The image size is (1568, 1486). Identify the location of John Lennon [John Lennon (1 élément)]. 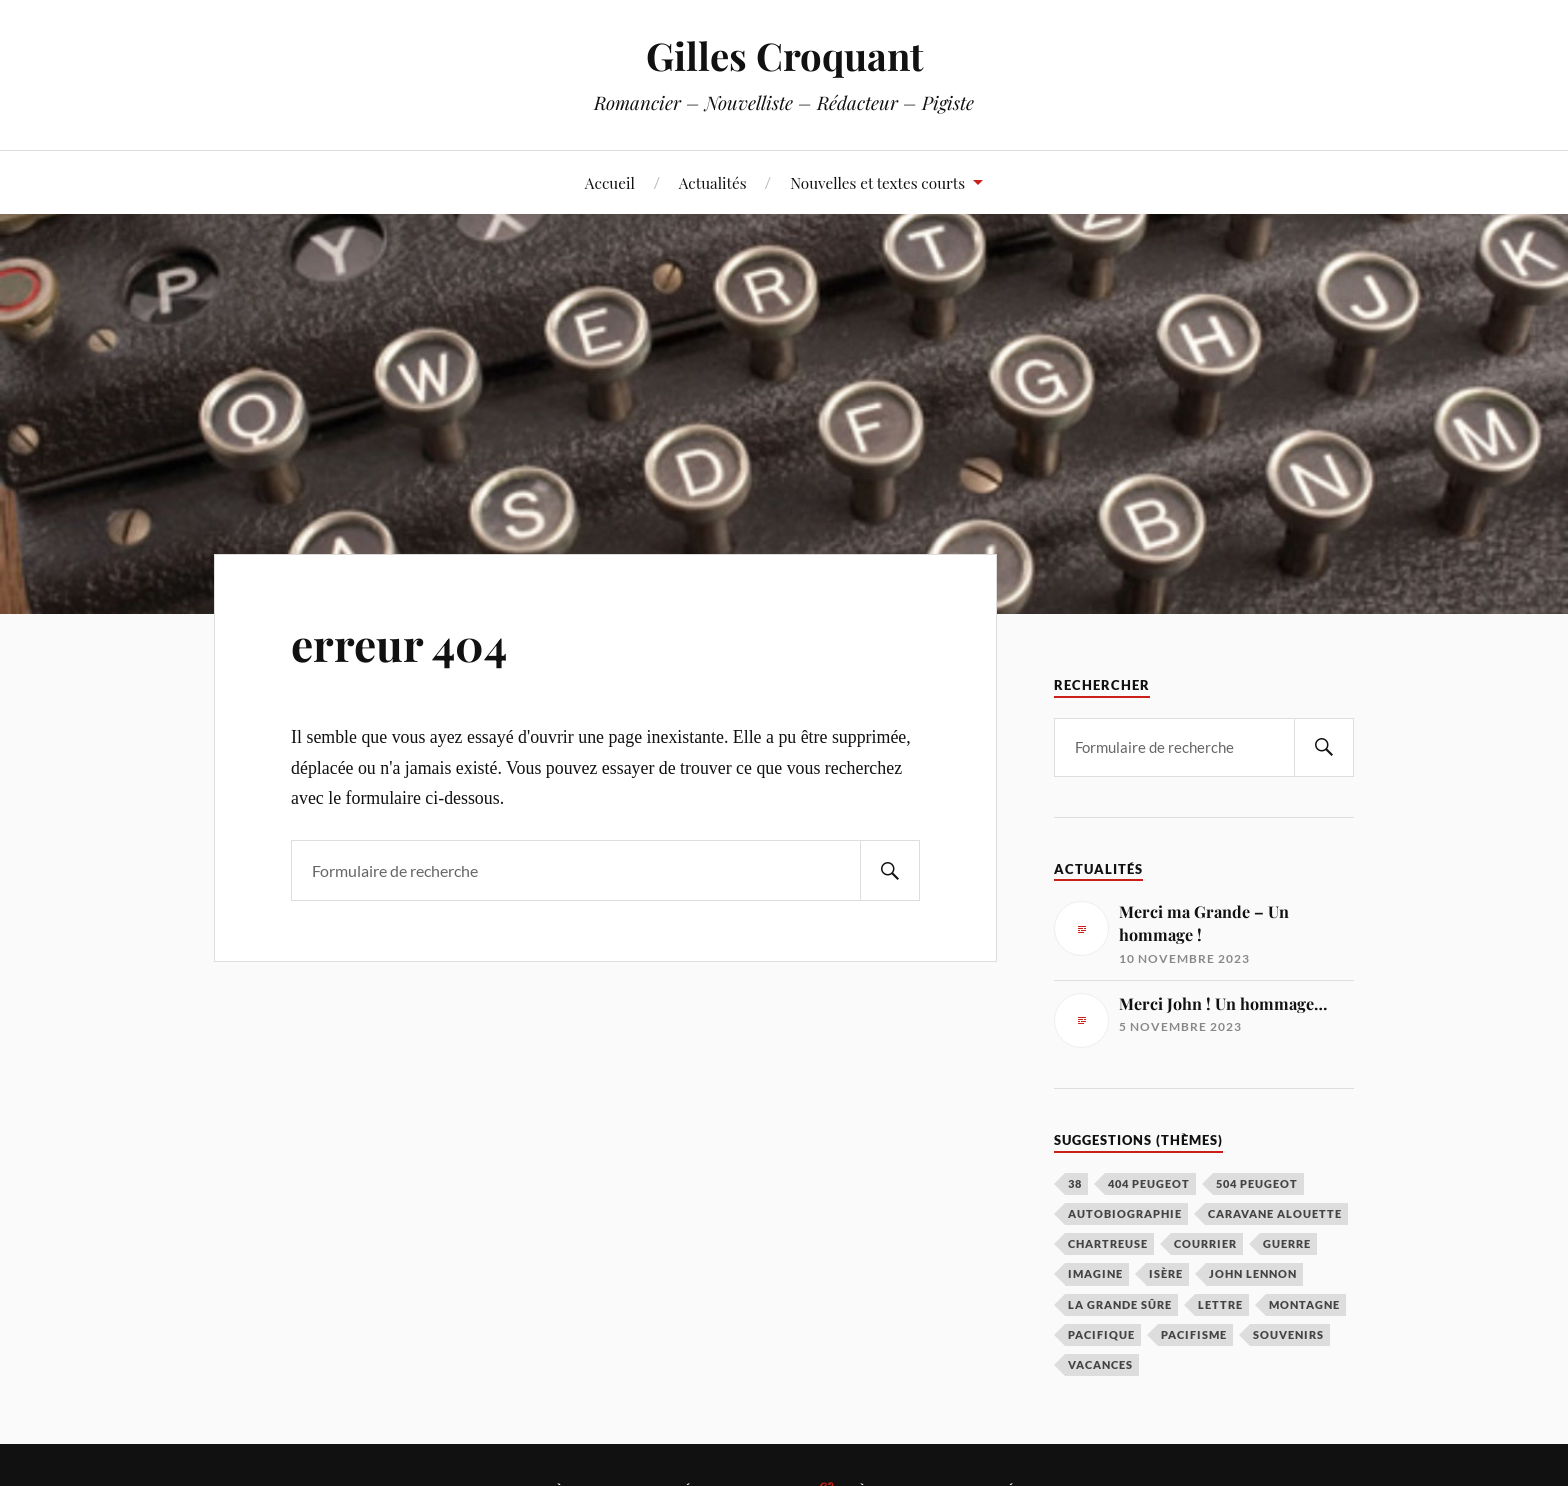
(1253, 1273).